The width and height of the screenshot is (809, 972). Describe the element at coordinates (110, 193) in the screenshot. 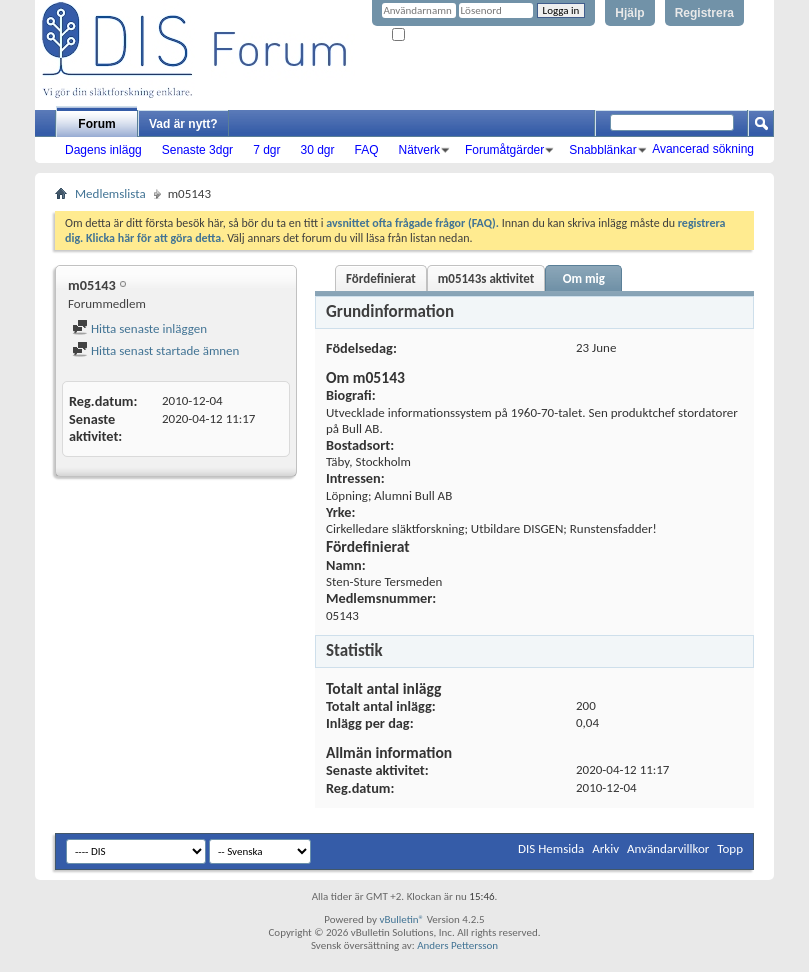

I see `Medlemslista` at that location.